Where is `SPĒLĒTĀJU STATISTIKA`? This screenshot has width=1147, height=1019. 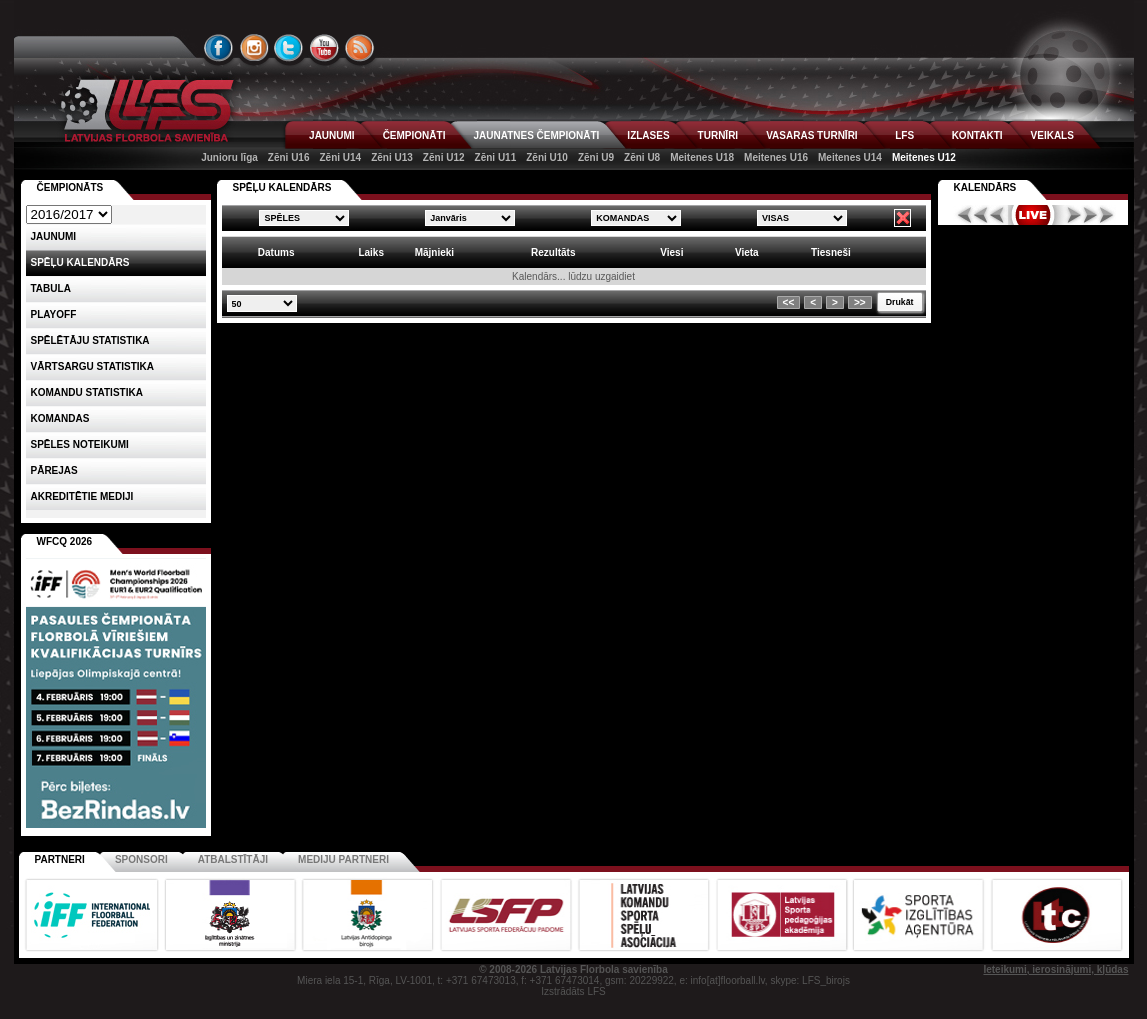
SPĒLĒTĀJU STATISTIKA is located at coordinates (90, 340).